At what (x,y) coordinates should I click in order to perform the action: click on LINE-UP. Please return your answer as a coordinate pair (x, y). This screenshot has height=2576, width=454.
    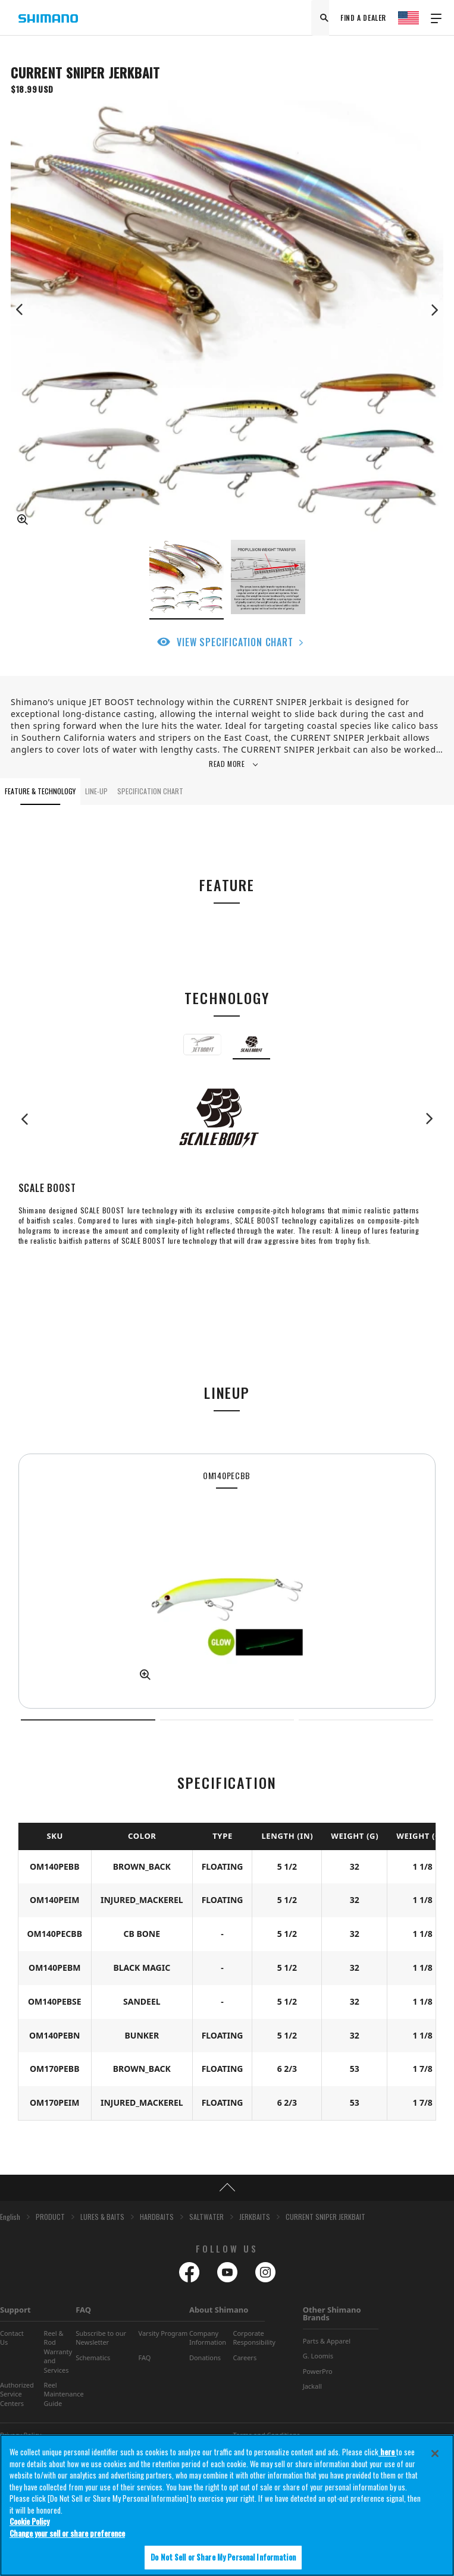
    Looking at the image, I should click on (96, 791).